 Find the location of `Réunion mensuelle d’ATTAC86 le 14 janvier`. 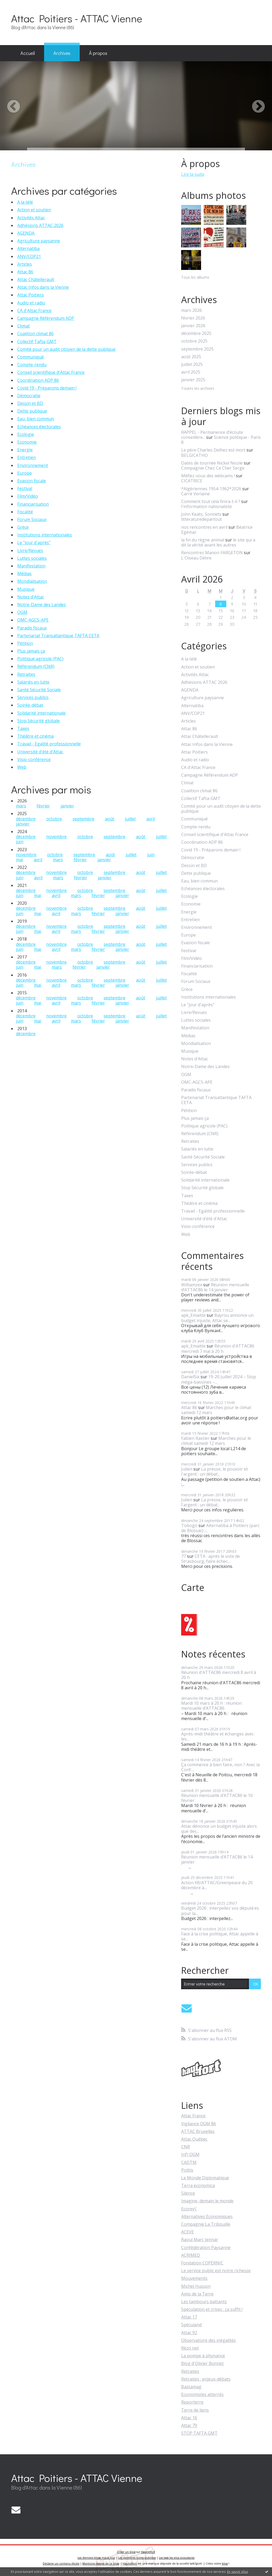

Réunion mensuelle d’ATTAC86 le 14 janvier is located at coordinates (215, 1287).